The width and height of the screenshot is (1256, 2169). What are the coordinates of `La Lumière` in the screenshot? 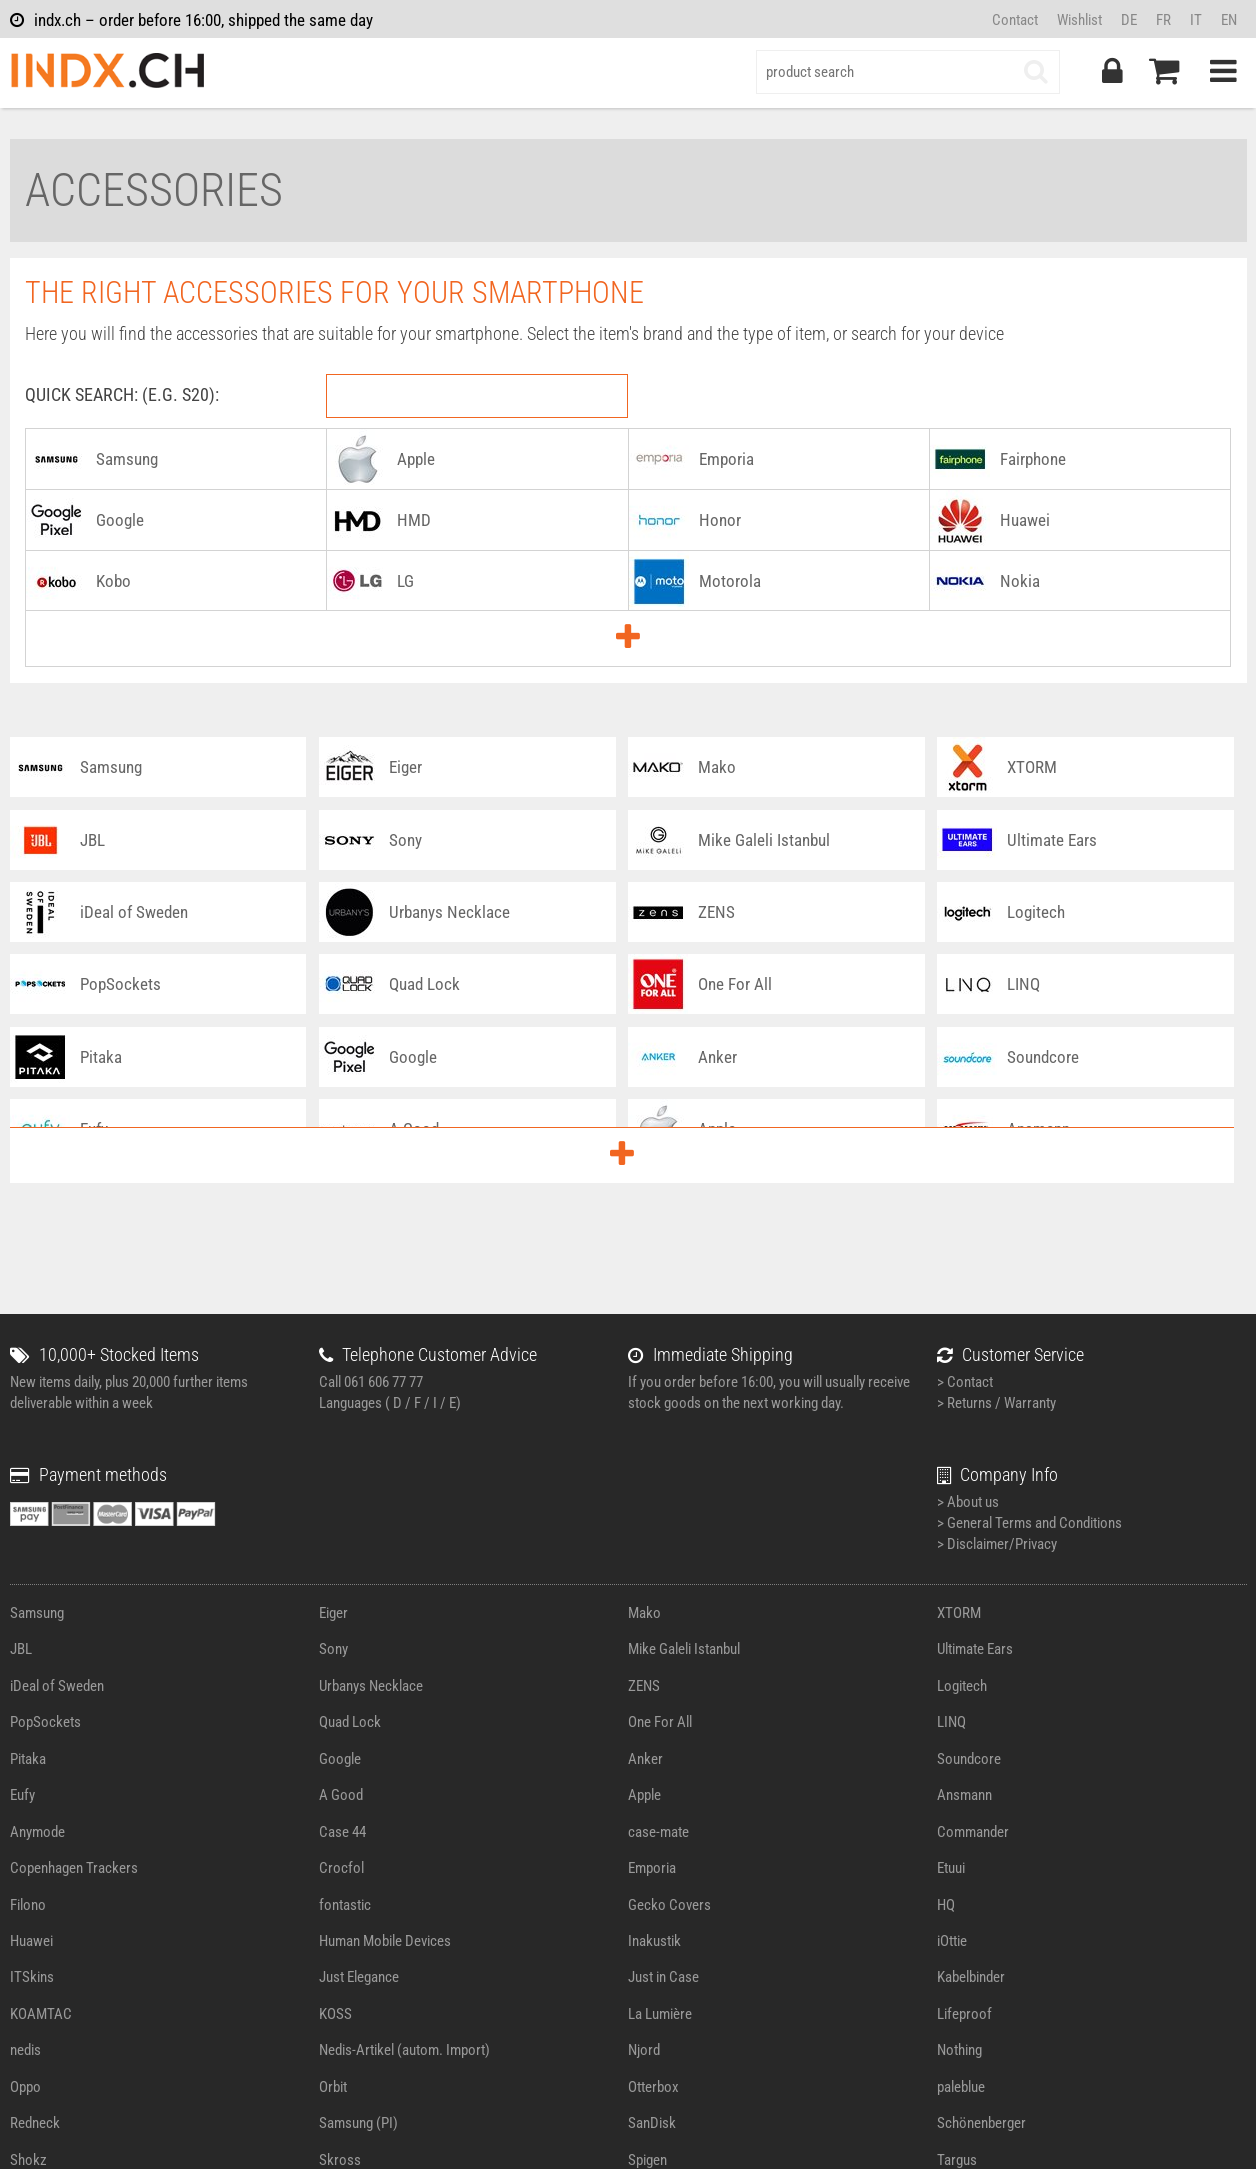 It's located at (660, 2014).